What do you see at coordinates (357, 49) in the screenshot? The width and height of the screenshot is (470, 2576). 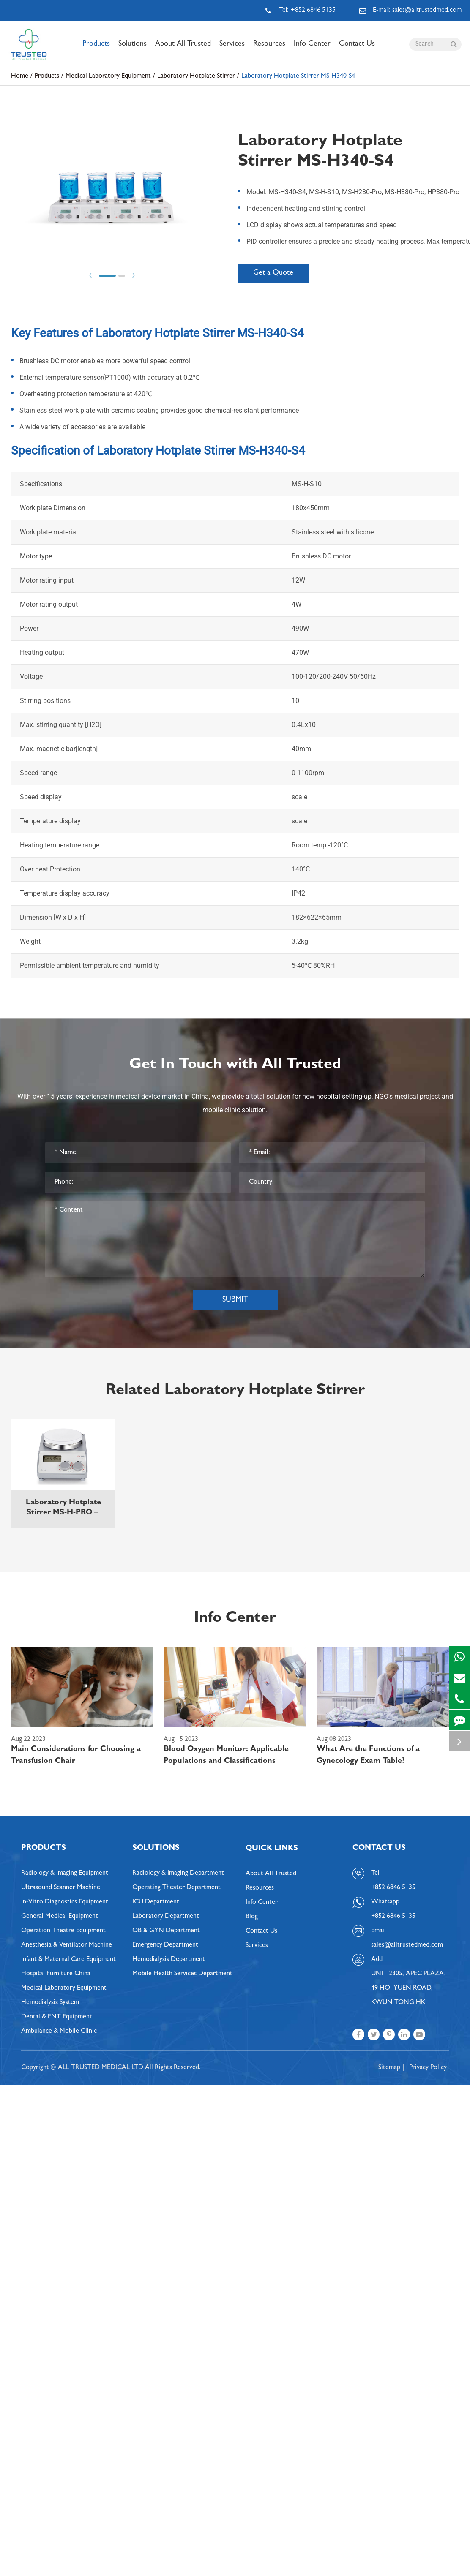 I see `Contact Us` at bounding box center [357, 49].